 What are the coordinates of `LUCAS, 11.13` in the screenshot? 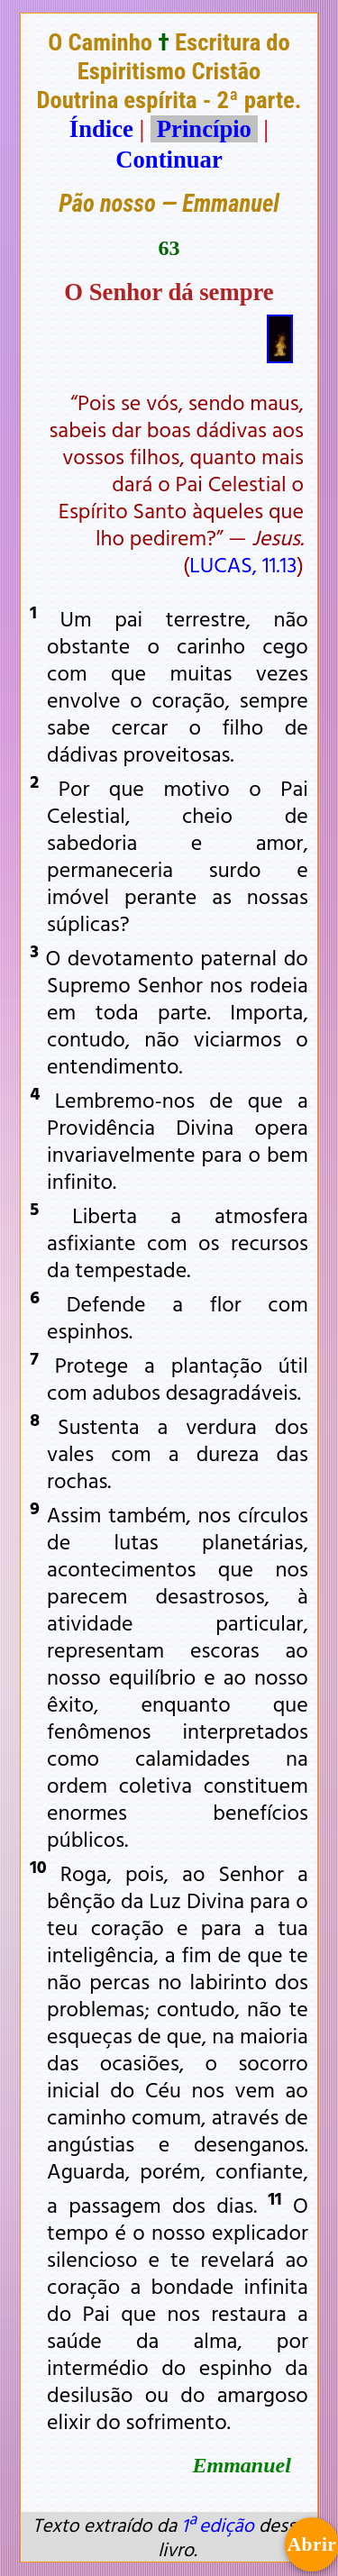 It's located at (243, 564).